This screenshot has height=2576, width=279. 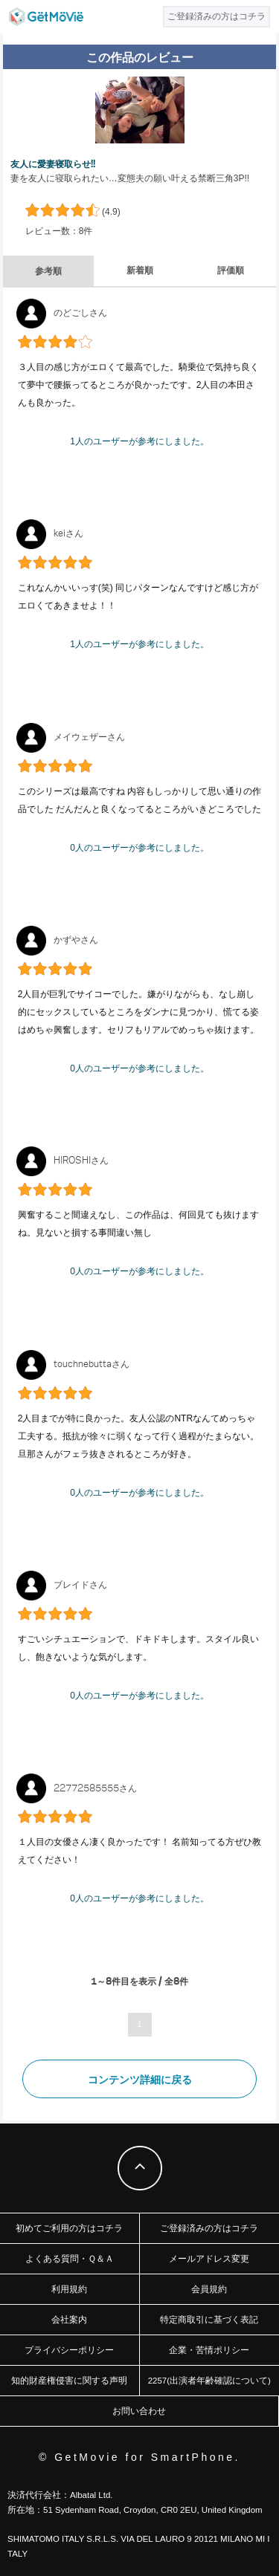 What do you see at coordinates (209, 2350) in the screenshot?
I see `企業・苦情ポリシー` at bounding box center [209, 2350].